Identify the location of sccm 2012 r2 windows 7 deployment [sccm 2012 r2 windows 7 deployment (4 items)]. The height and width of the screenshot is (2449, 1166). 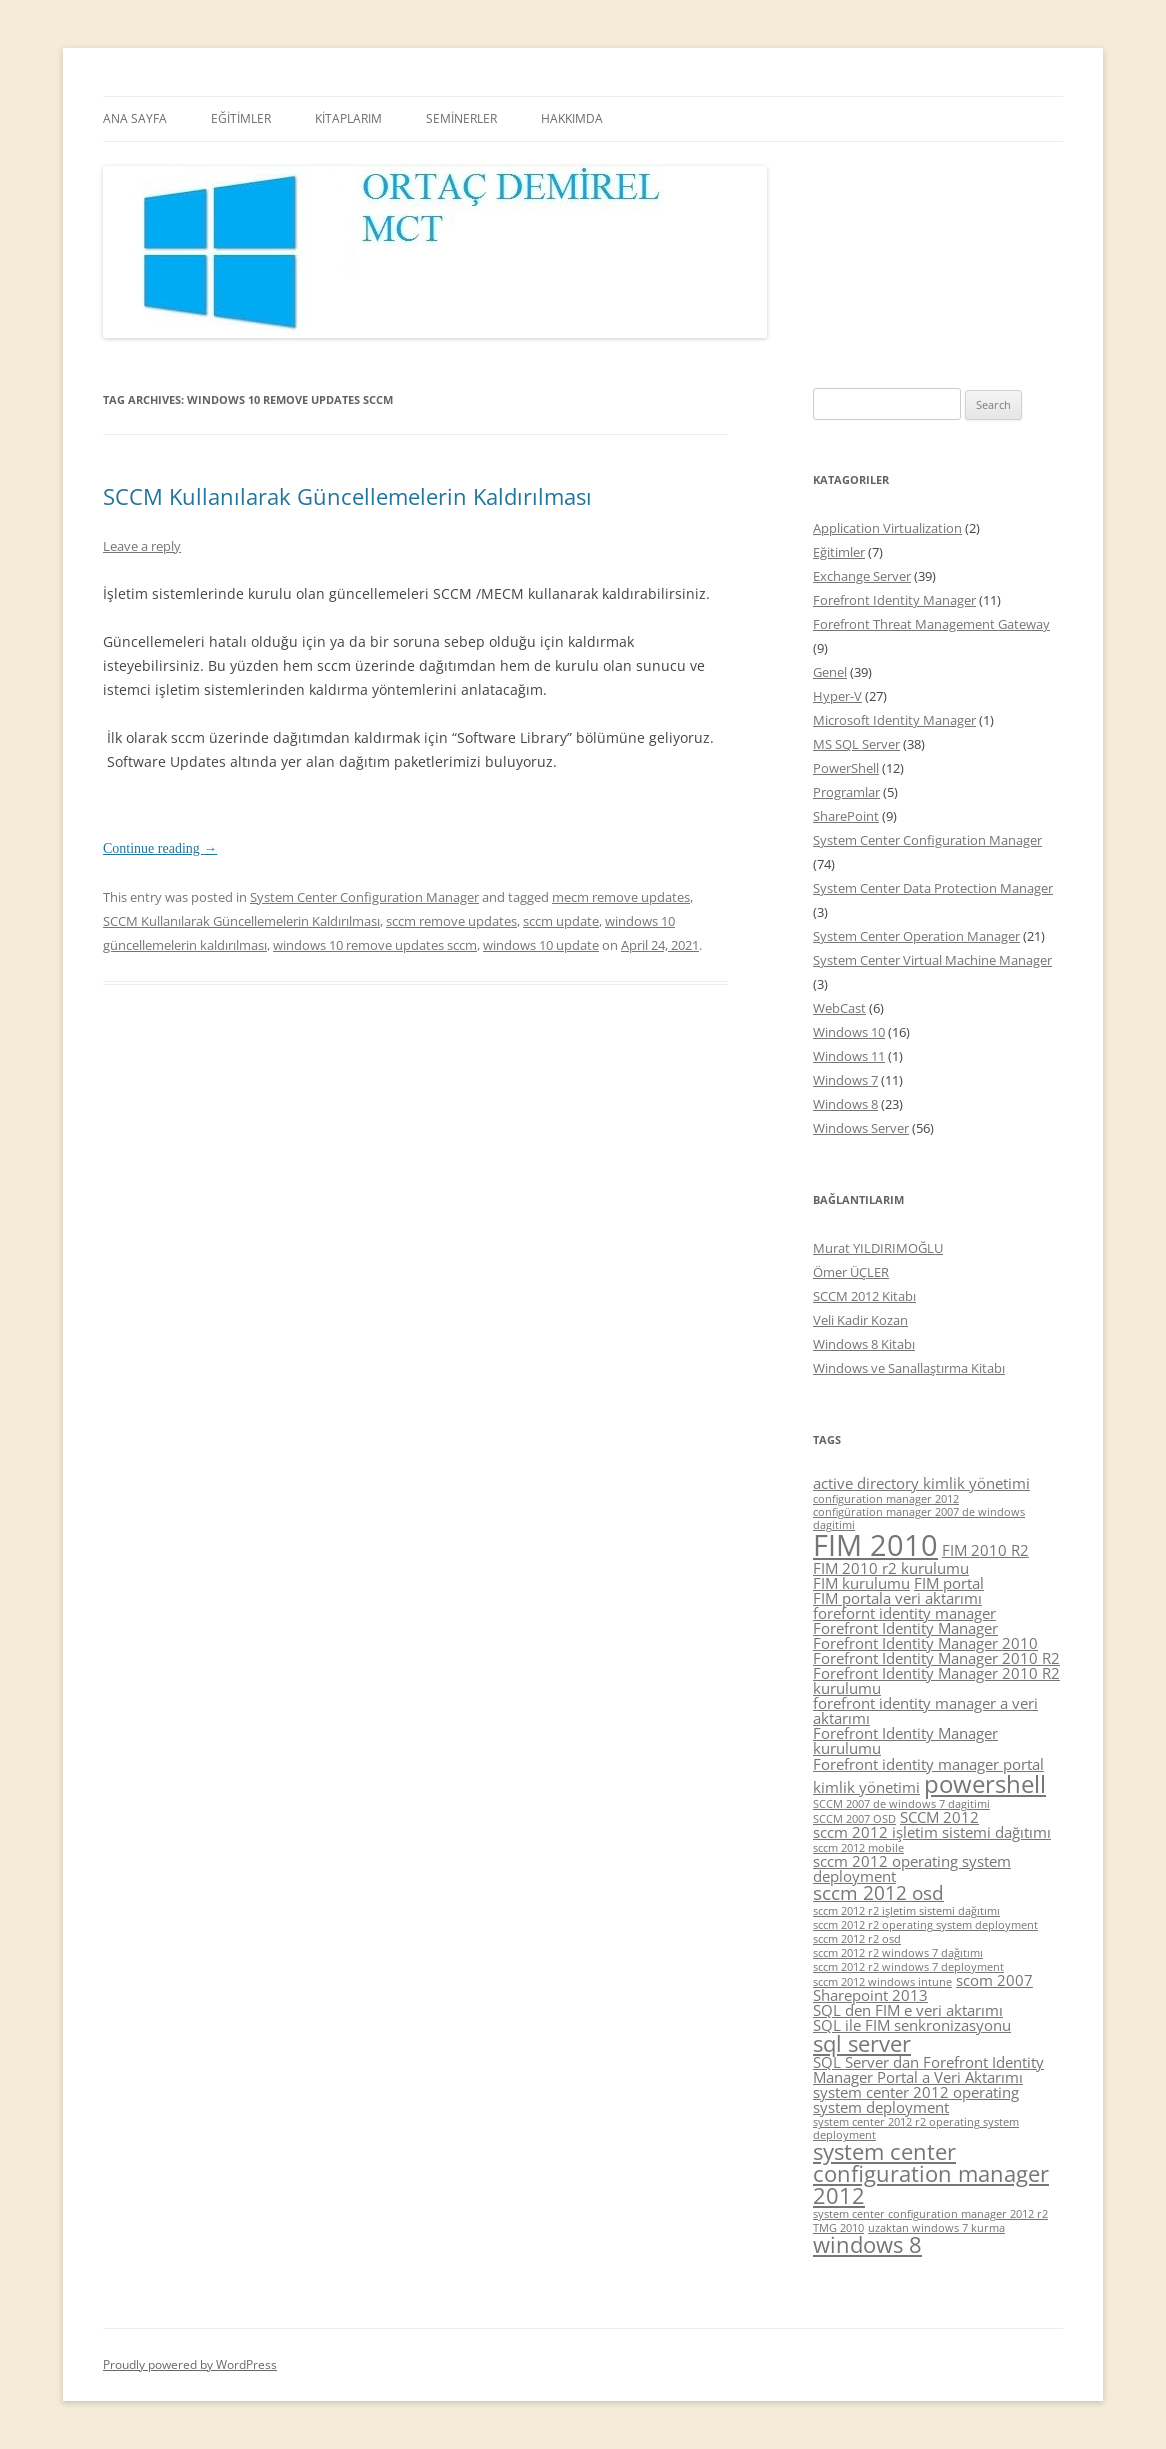
(908, 1967).